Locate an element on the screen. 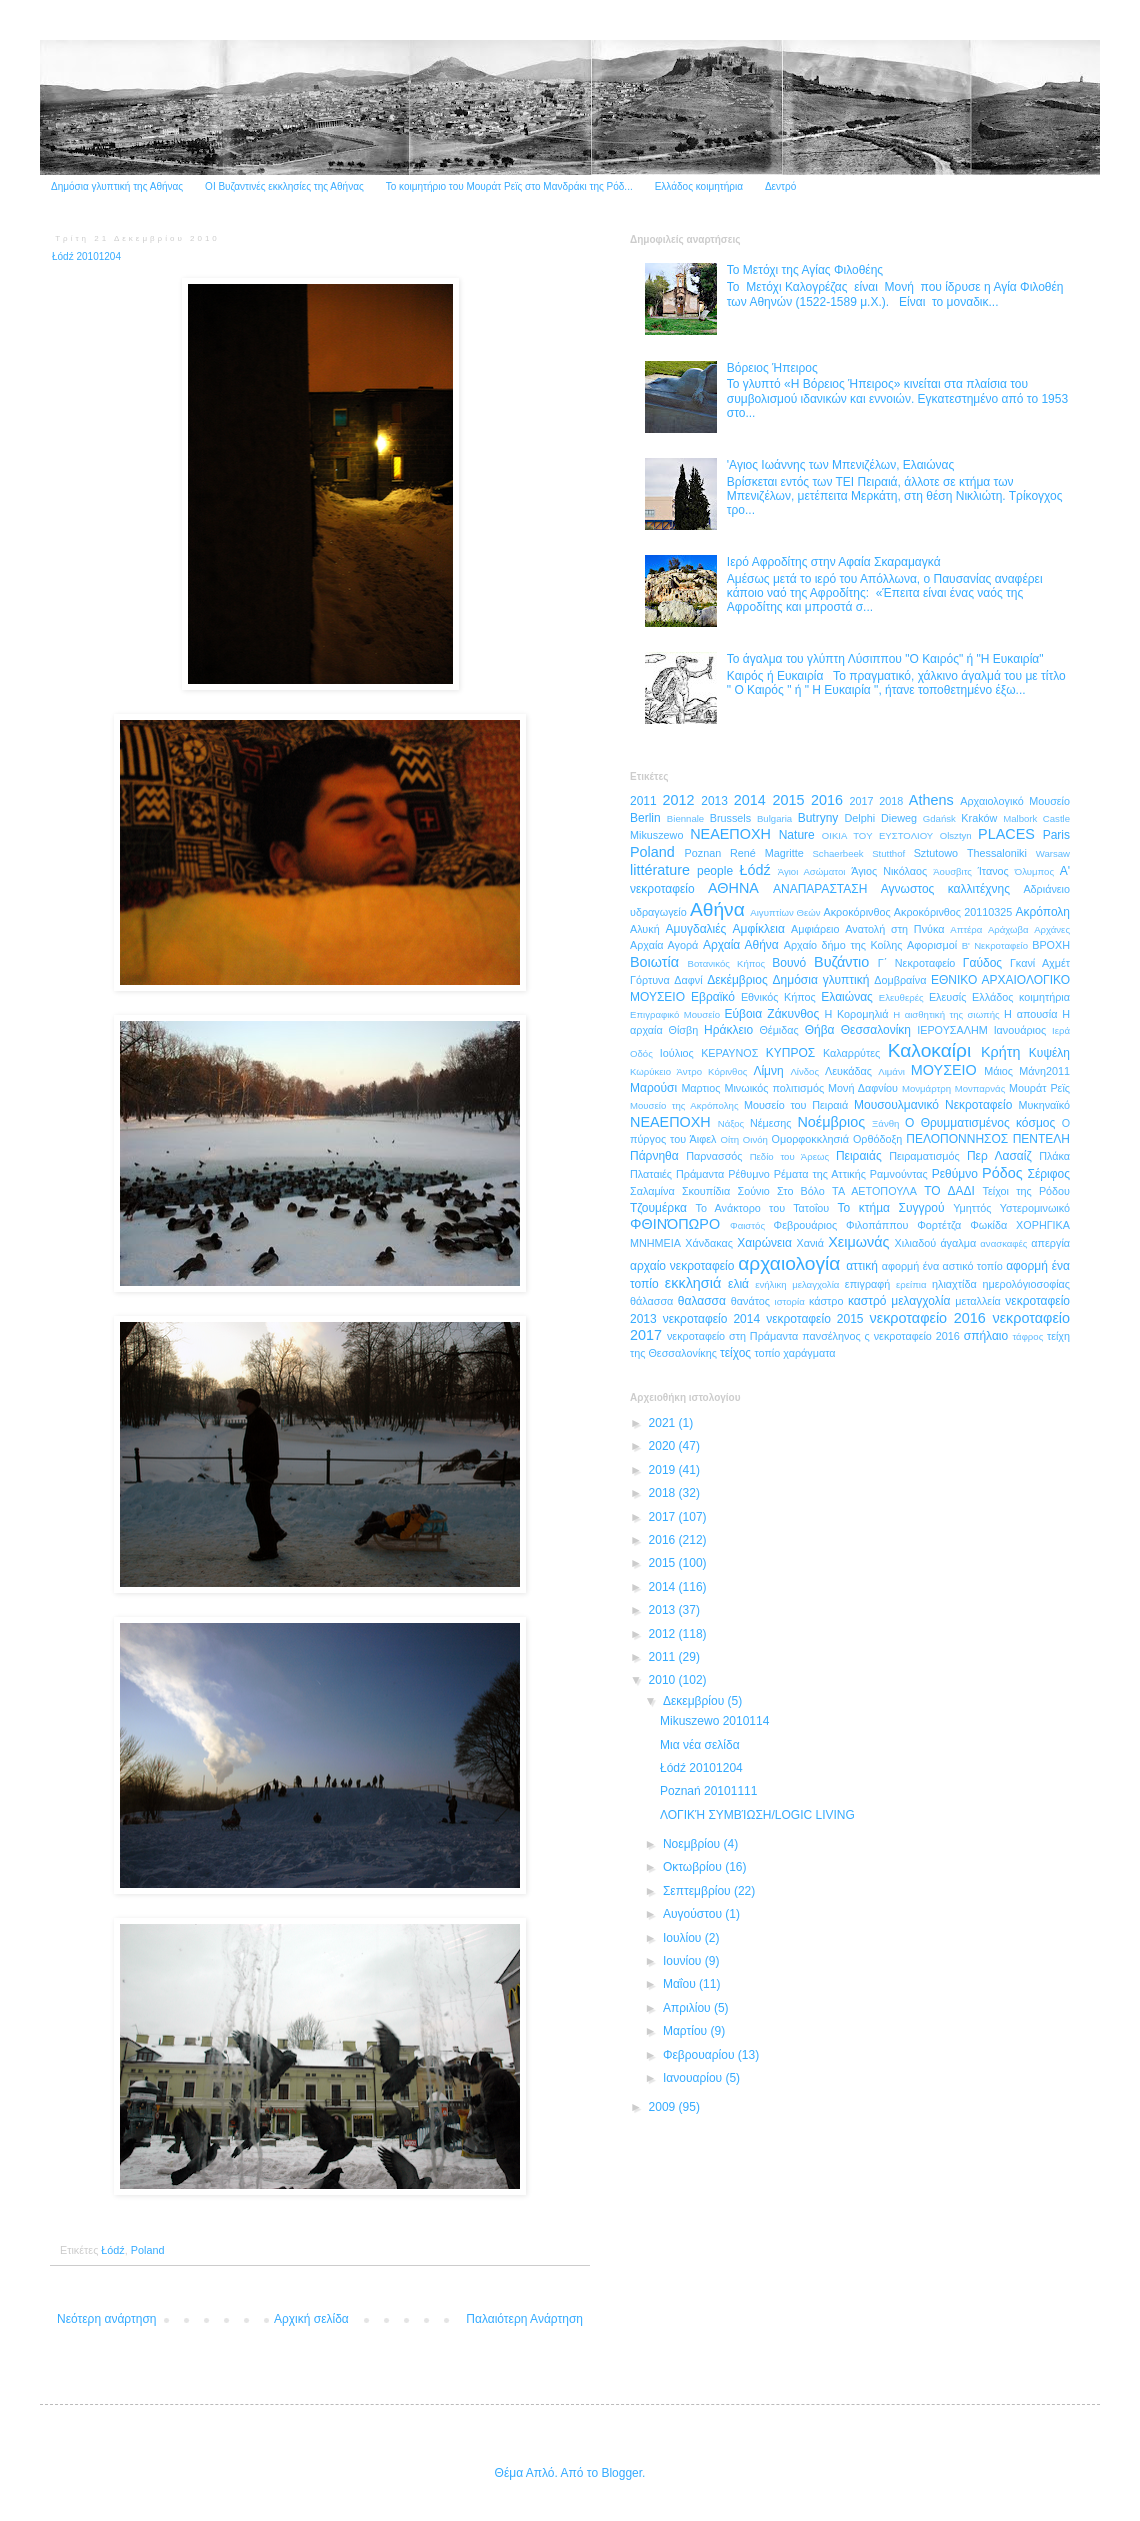  people is located at coordinates (715, 871).